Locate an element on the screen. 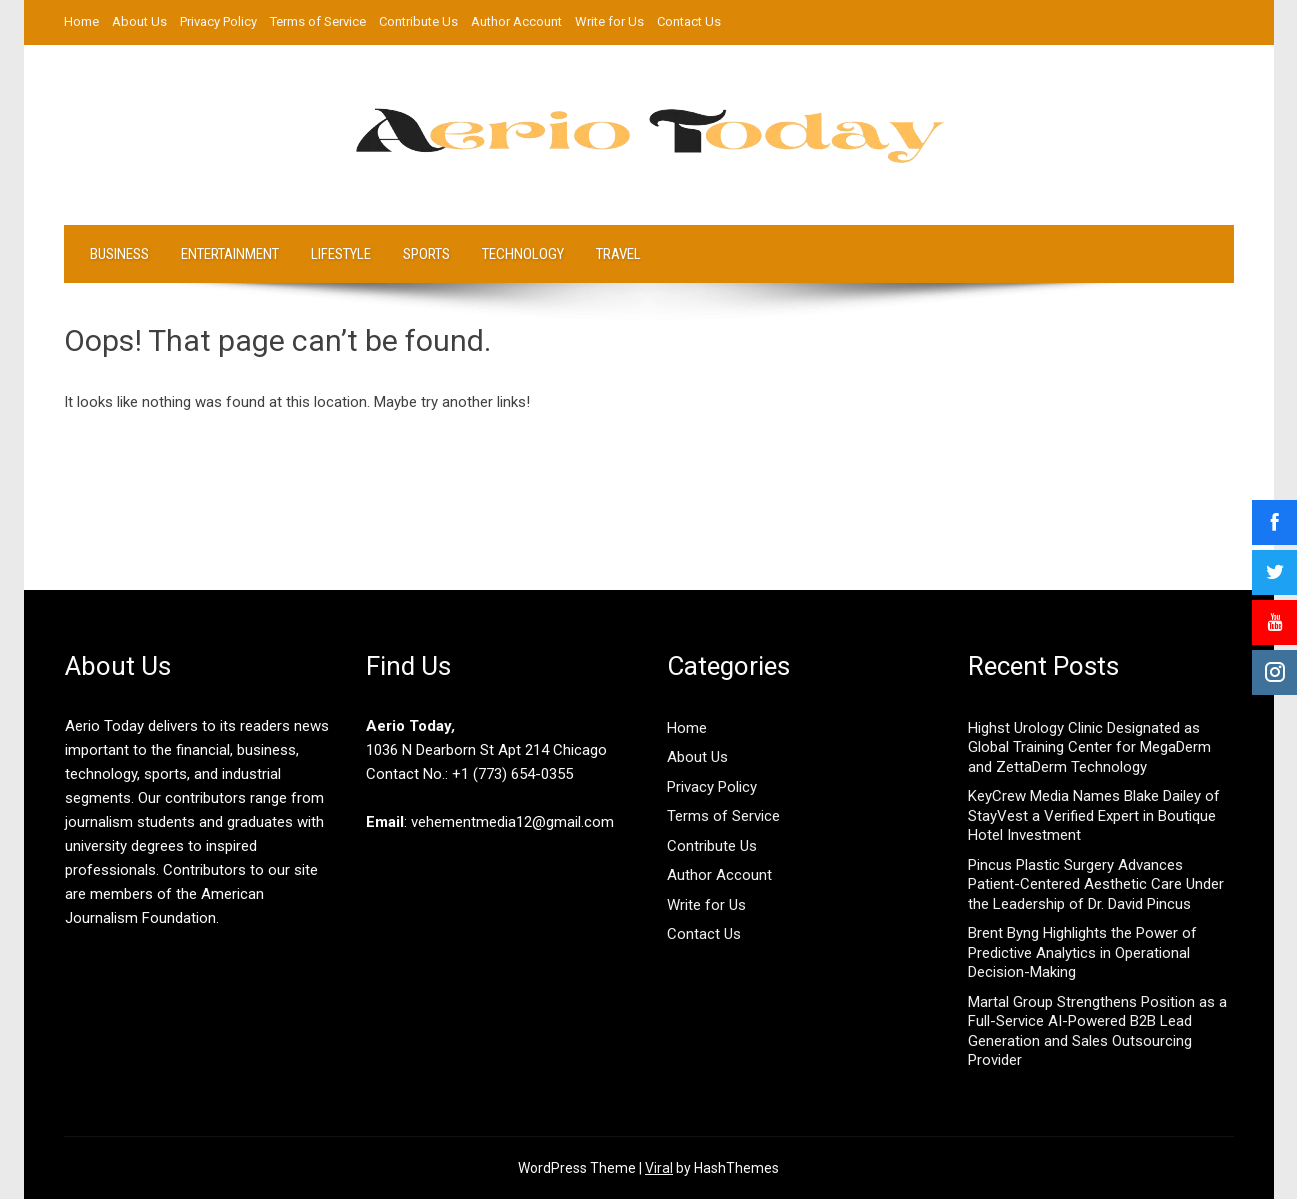  Contact Us is located at coordinates (689, 21).